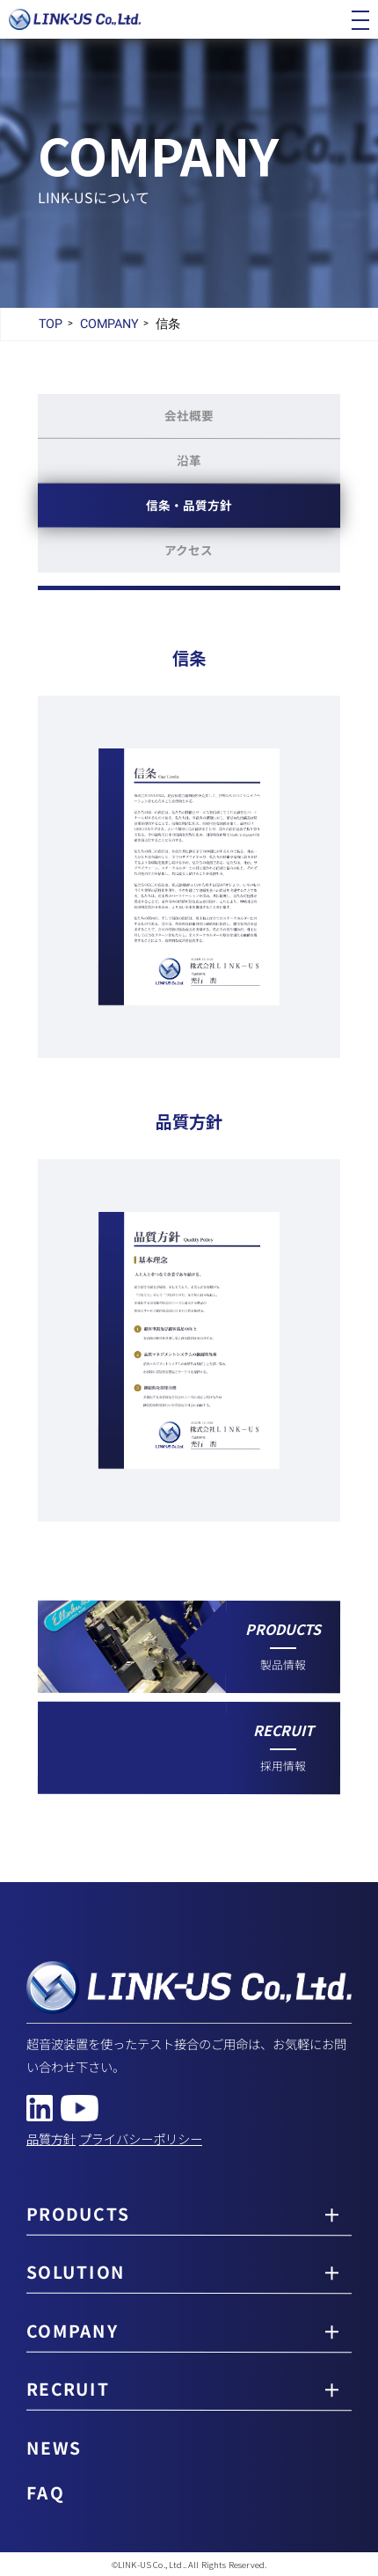 The width and height of the screenshot is (378, 2576). What do you see at coordinates (53, 2448) in the screenshot?
I see `NEWS` at bounding box center [53, 2448].